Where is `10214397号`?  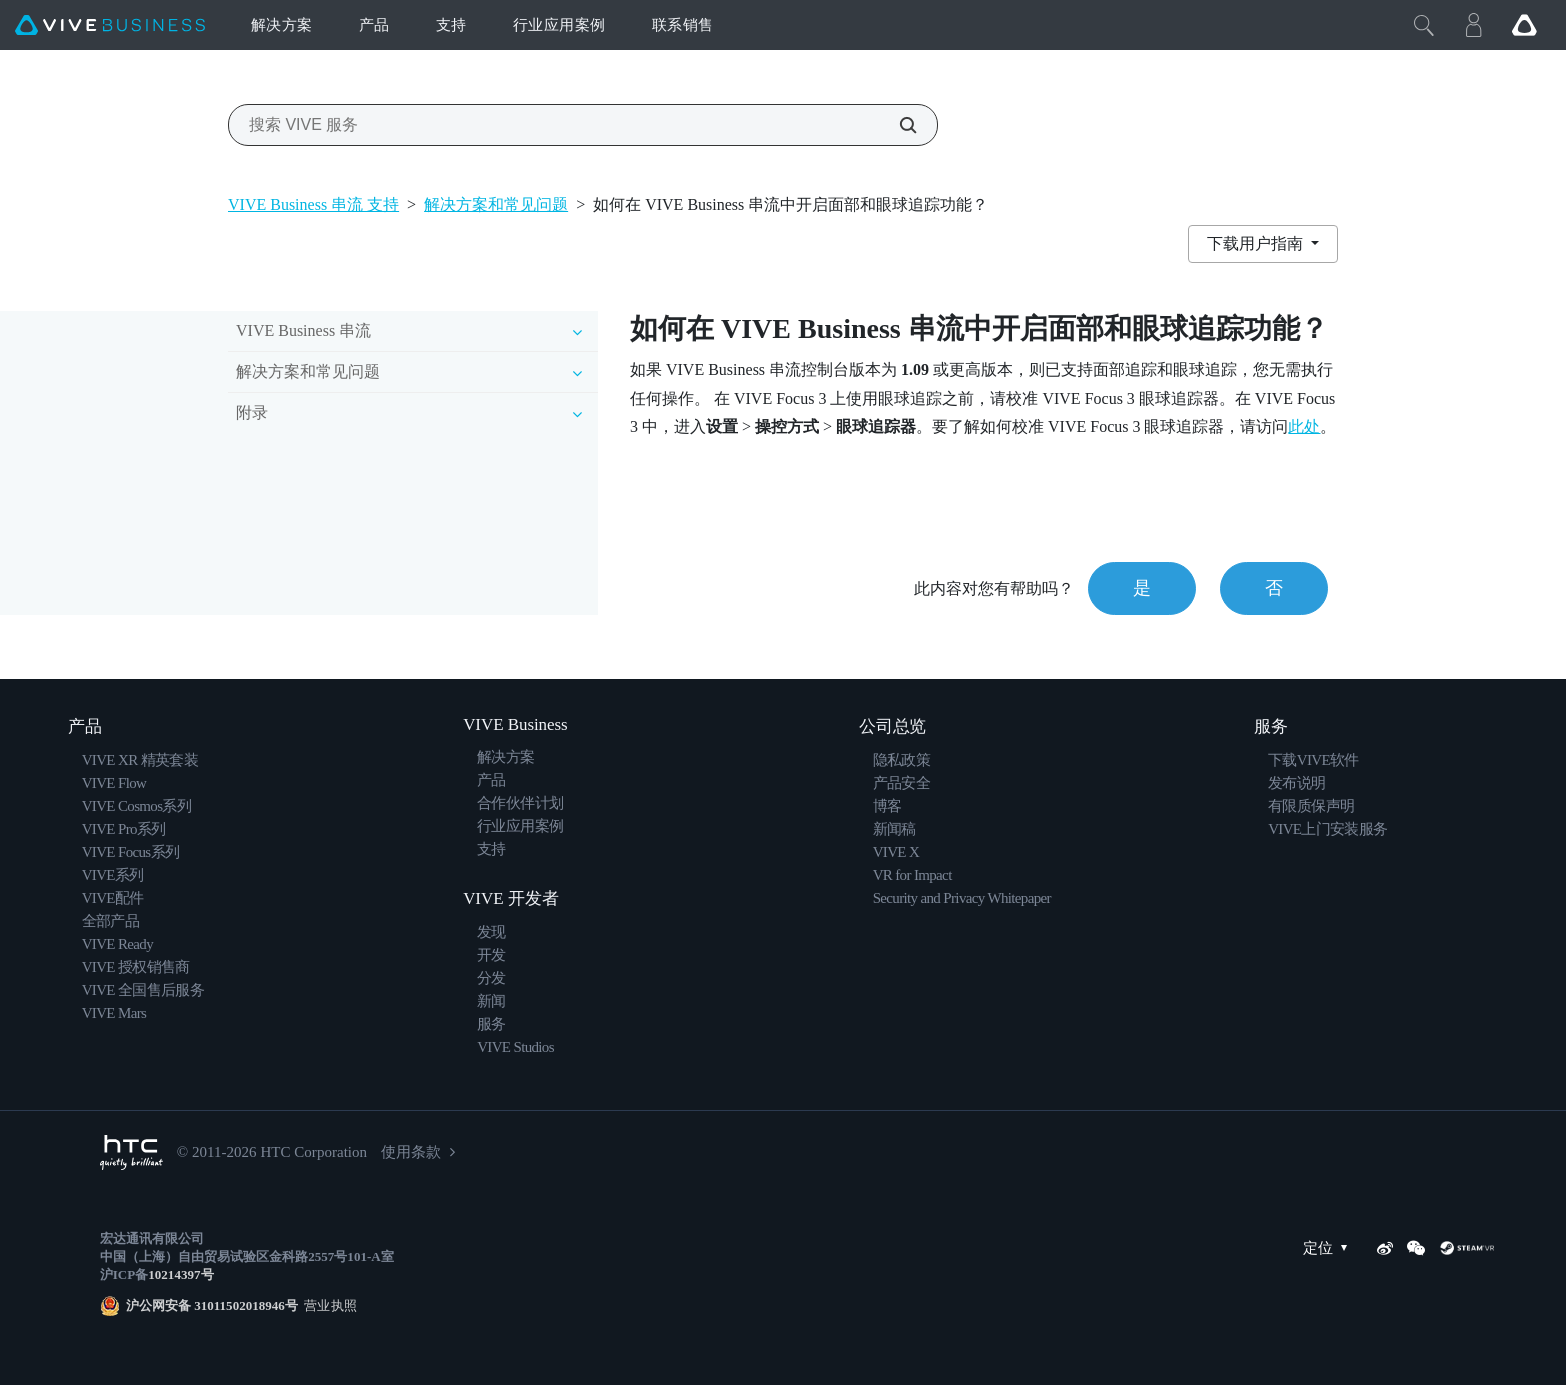
10214397号 is located at coordinates (180, 1274).